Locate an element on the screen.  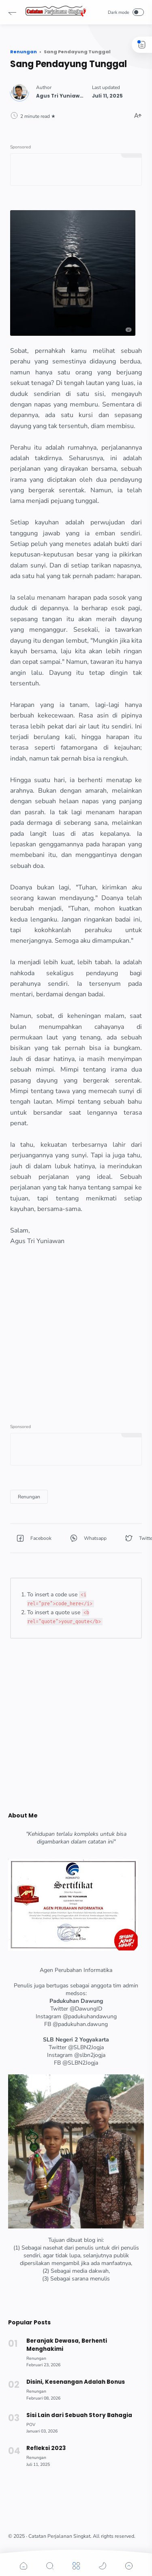
[POV] is located at coordinates (30, 2425).